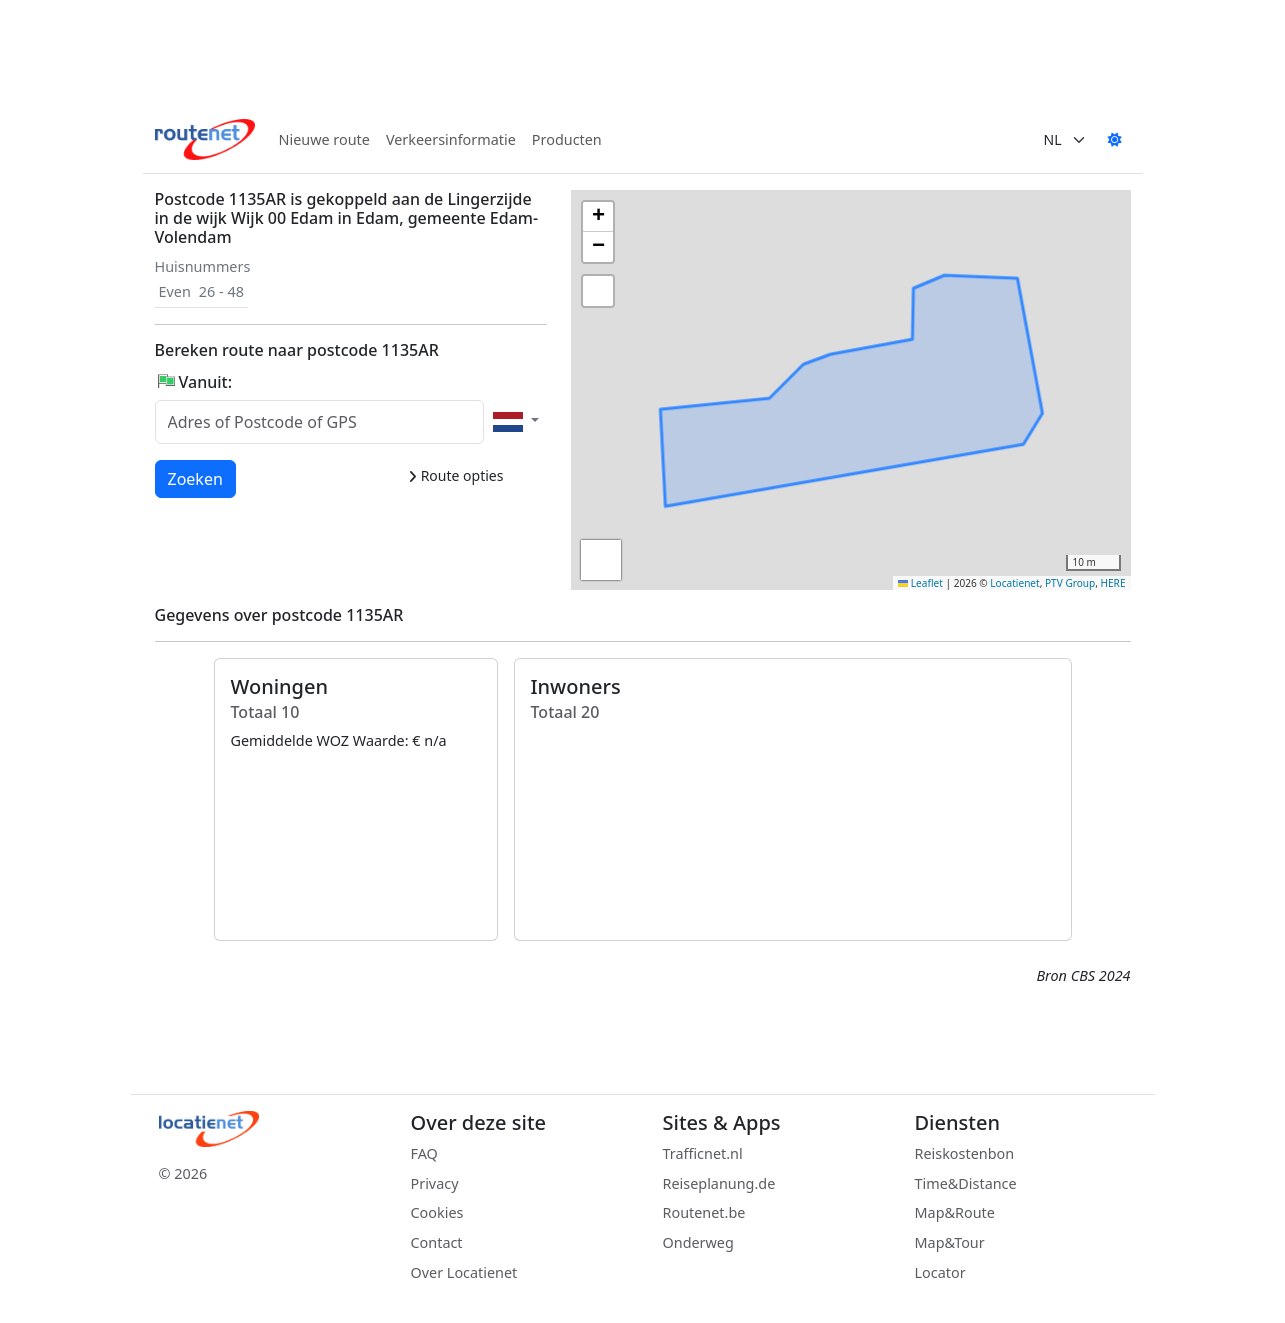 Image resolution: width=1285 pixels, height=1323 pixels. Describe the element at coordinates (455, 475) in the screenshot. I see `Route opties` at that location.